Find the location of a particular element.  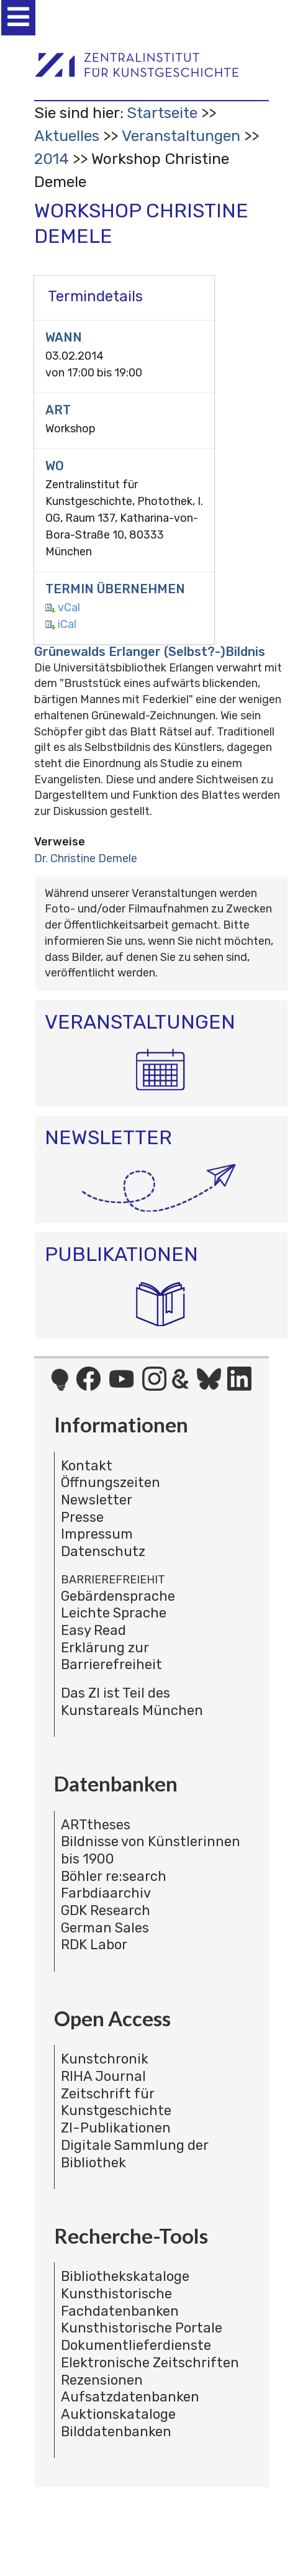

Startseite is located at coordinates (162, 113).